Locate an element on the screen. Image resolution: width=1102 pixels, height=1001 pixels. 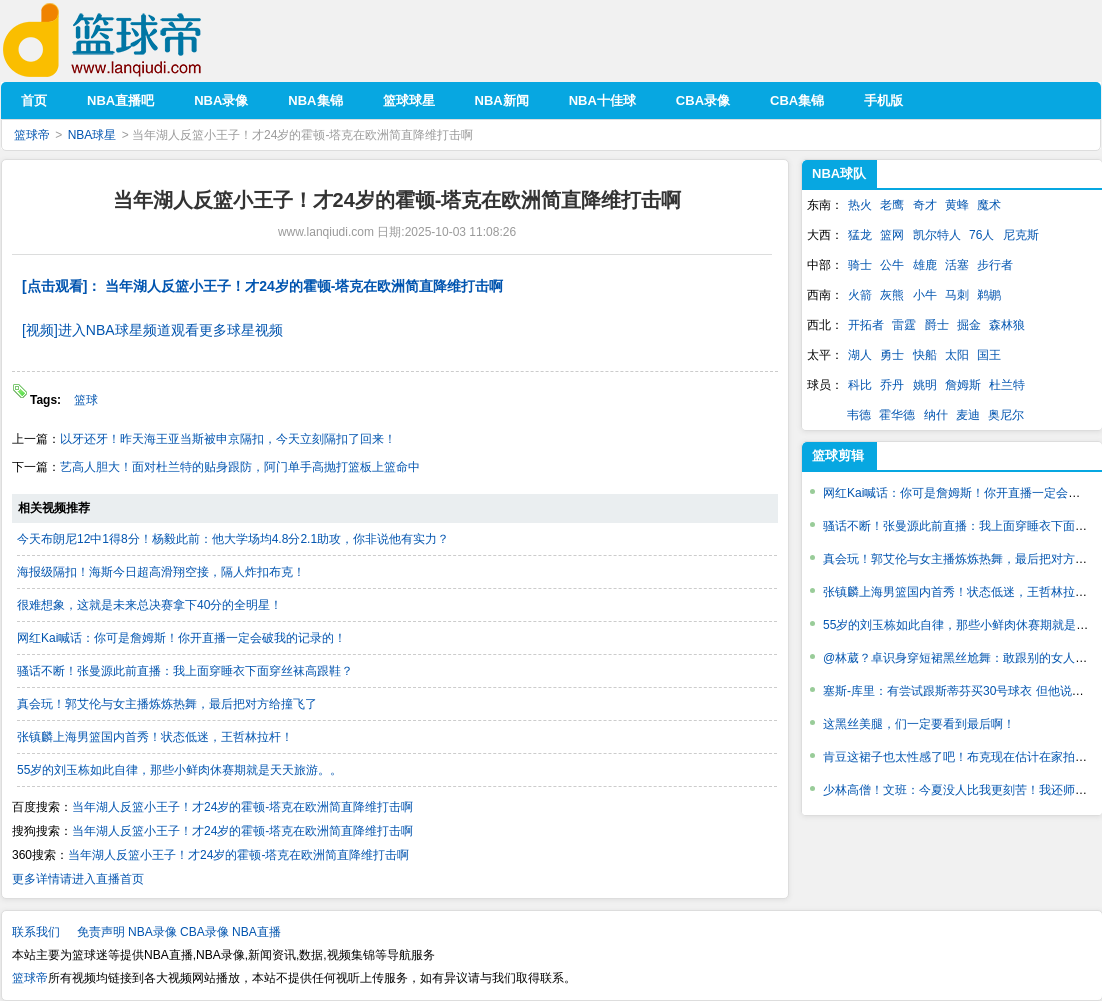
雄鹿 is located at coordinates (925, 265).